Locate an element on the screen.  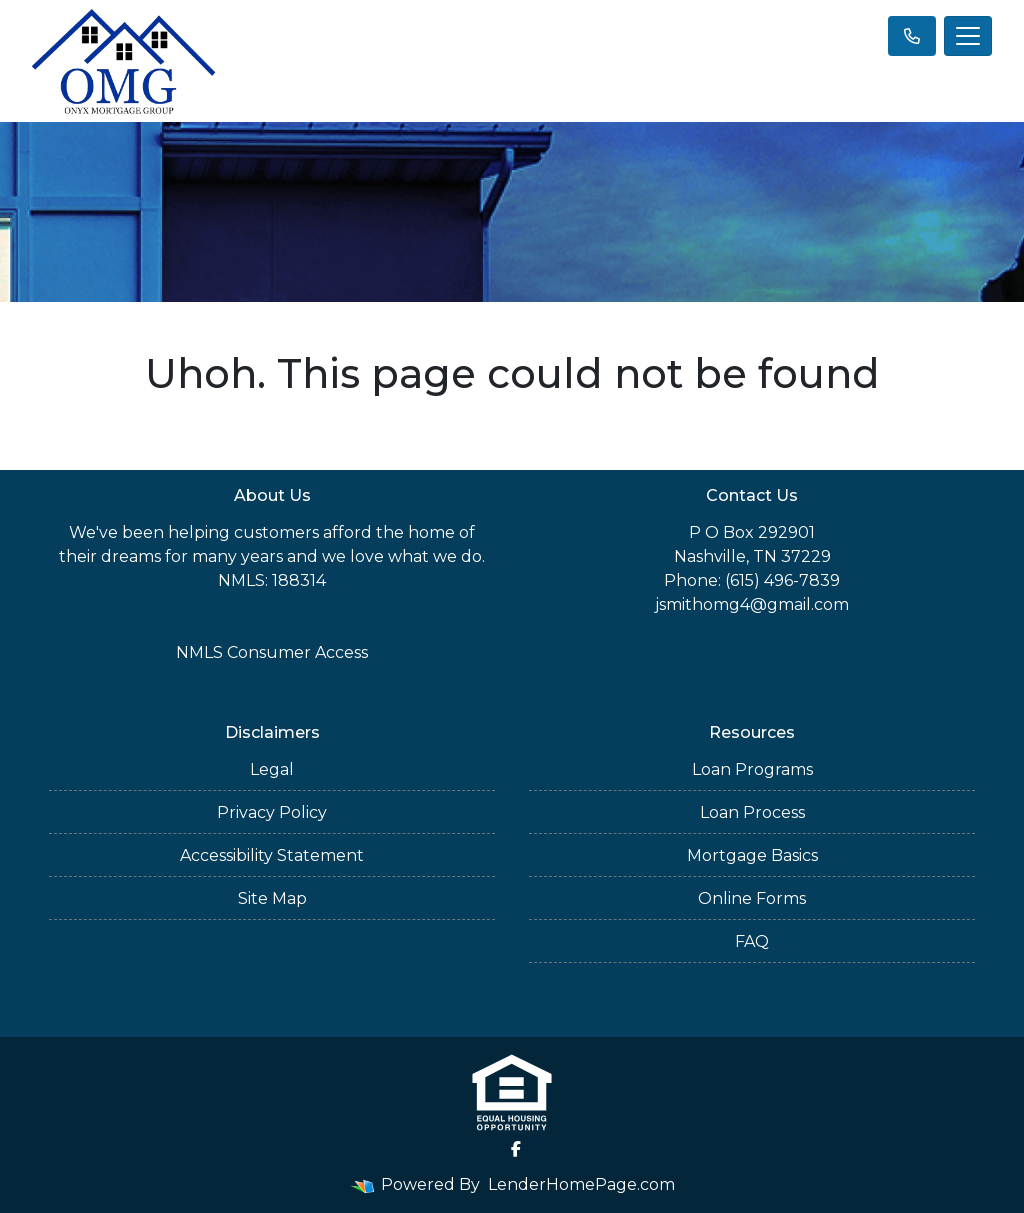
Site Map is located at coordinates (272, 898).